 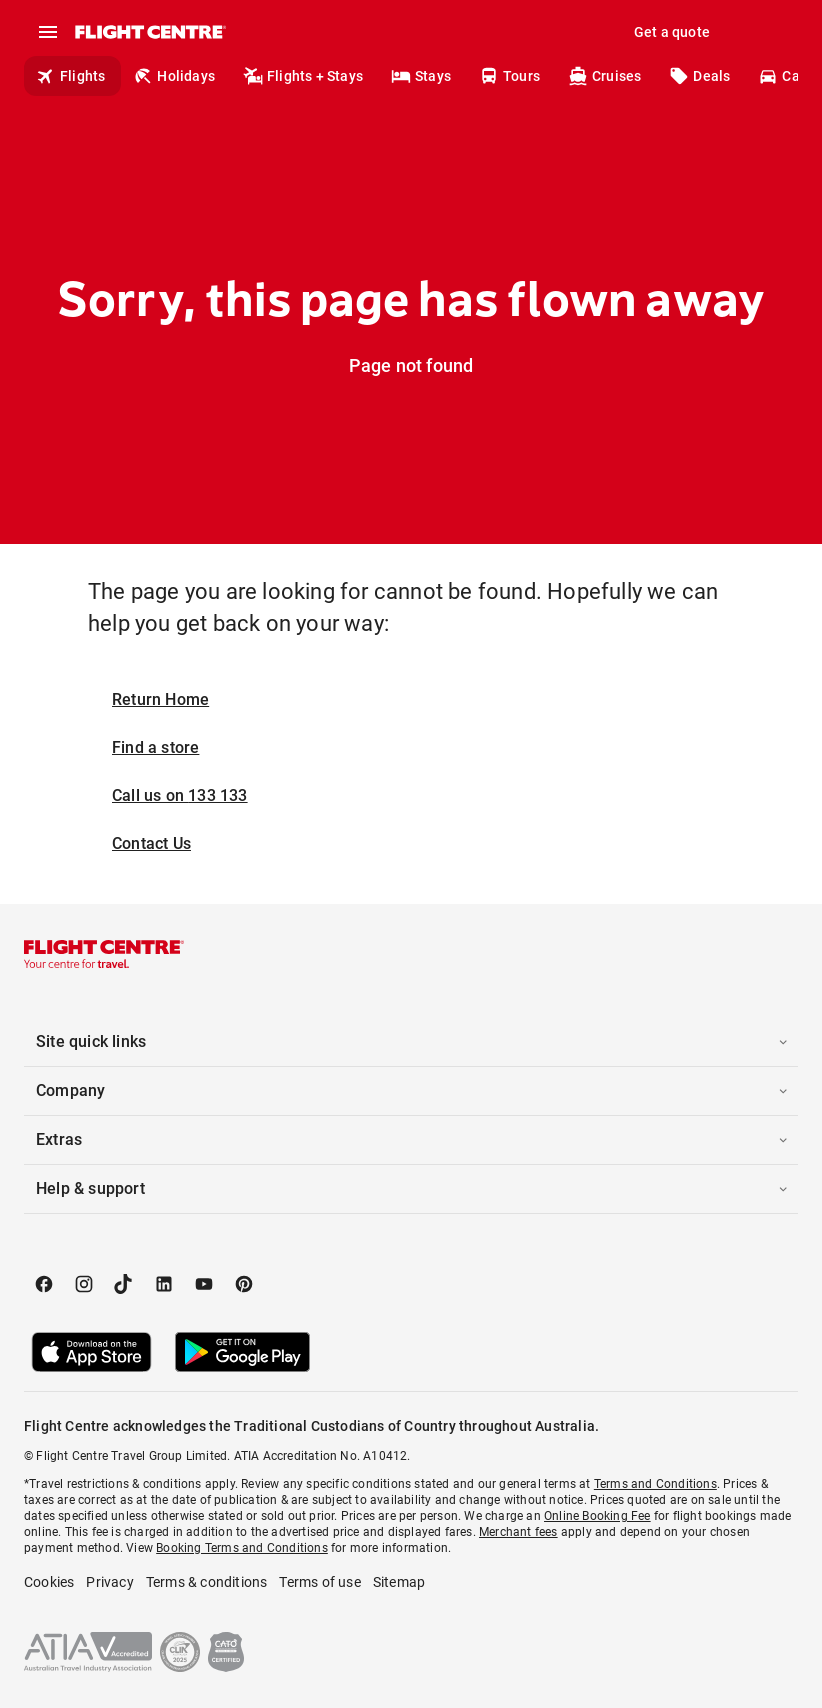 What do you see at coordinates (49, 1582) in the screenshot?
I see `Cookies` at bounding box center [49, 1582].